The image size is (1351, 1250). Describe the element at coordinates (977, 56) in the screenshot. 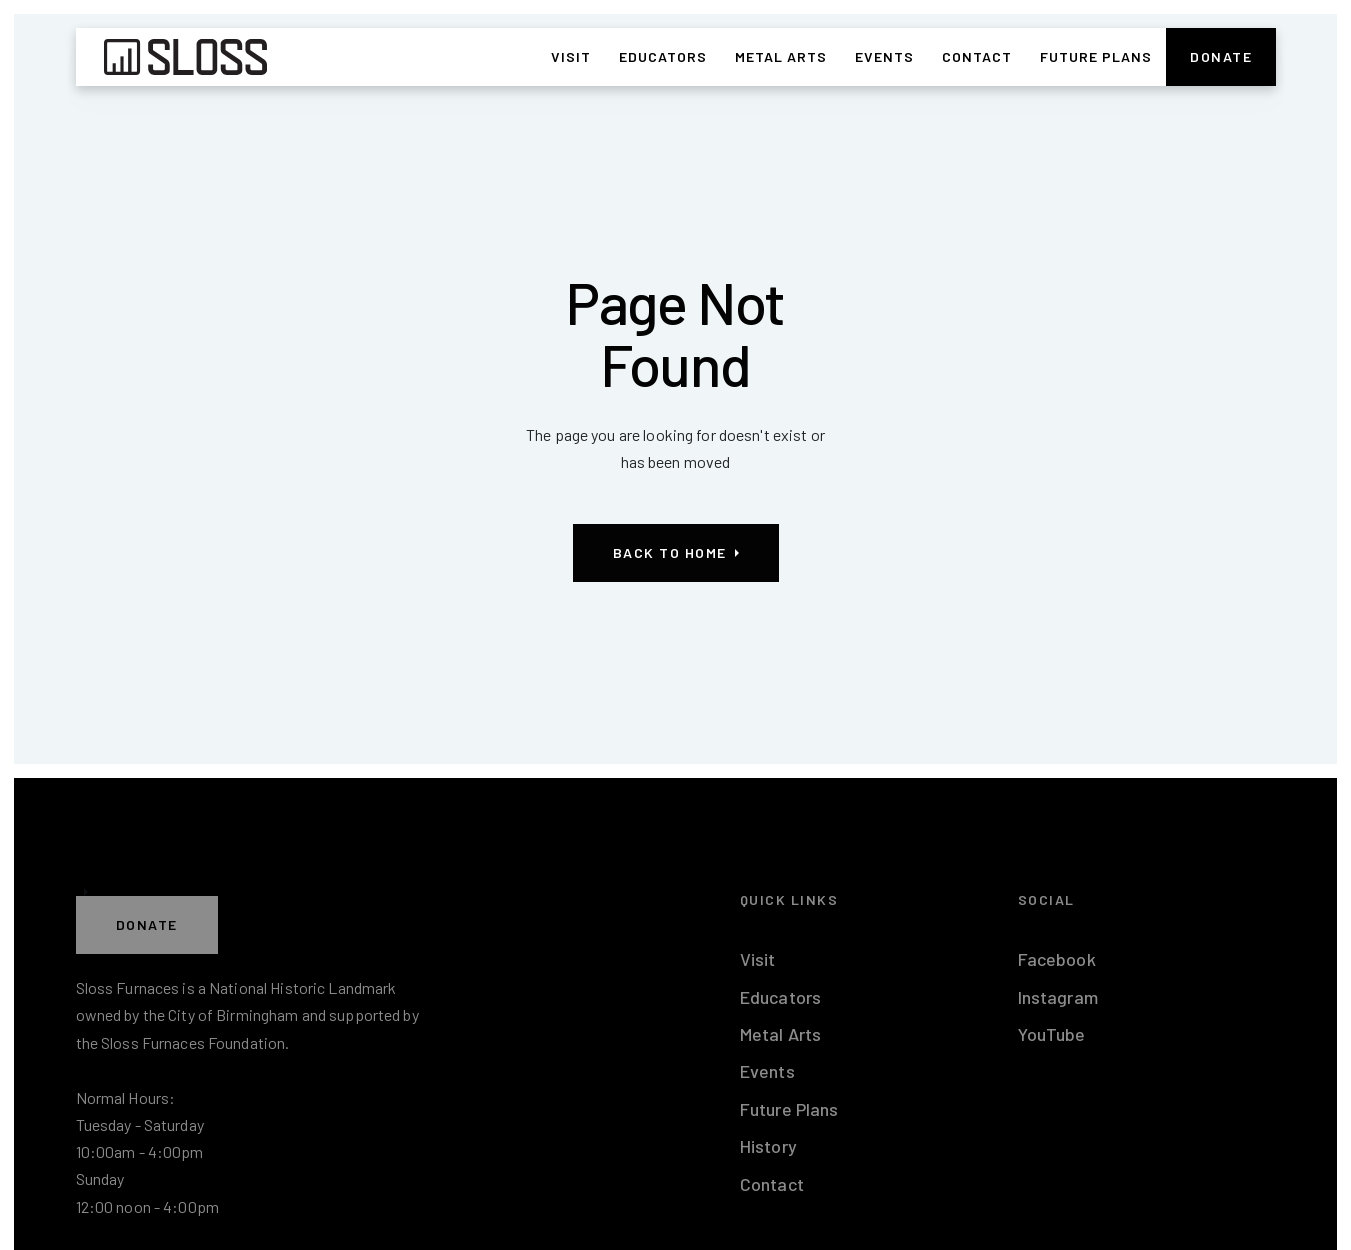

I see `Contact` at that location.